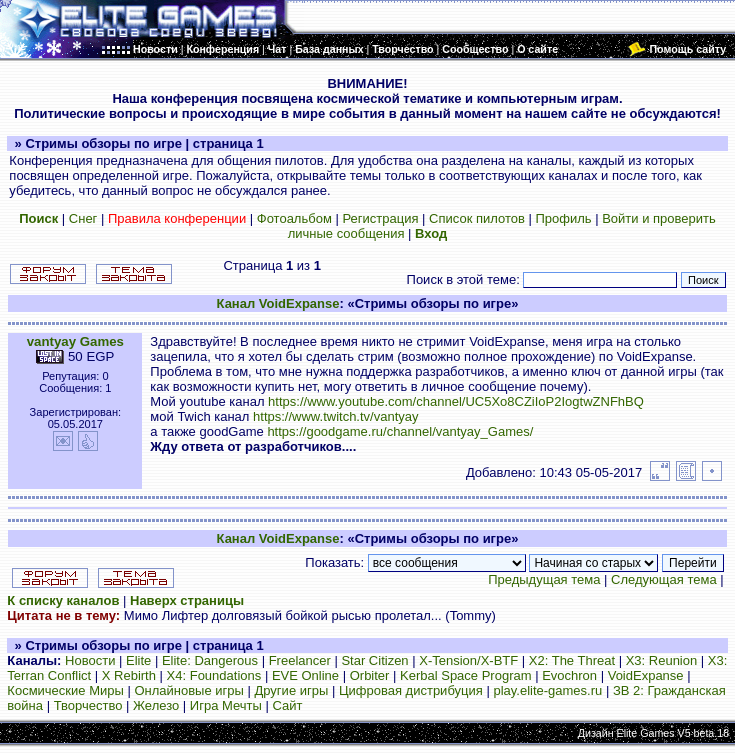 The image size is (735, 753). What do you see at coordinates (380, 218) in the screenshot?
I see `Регистрация` at bounding box center [380, 218].